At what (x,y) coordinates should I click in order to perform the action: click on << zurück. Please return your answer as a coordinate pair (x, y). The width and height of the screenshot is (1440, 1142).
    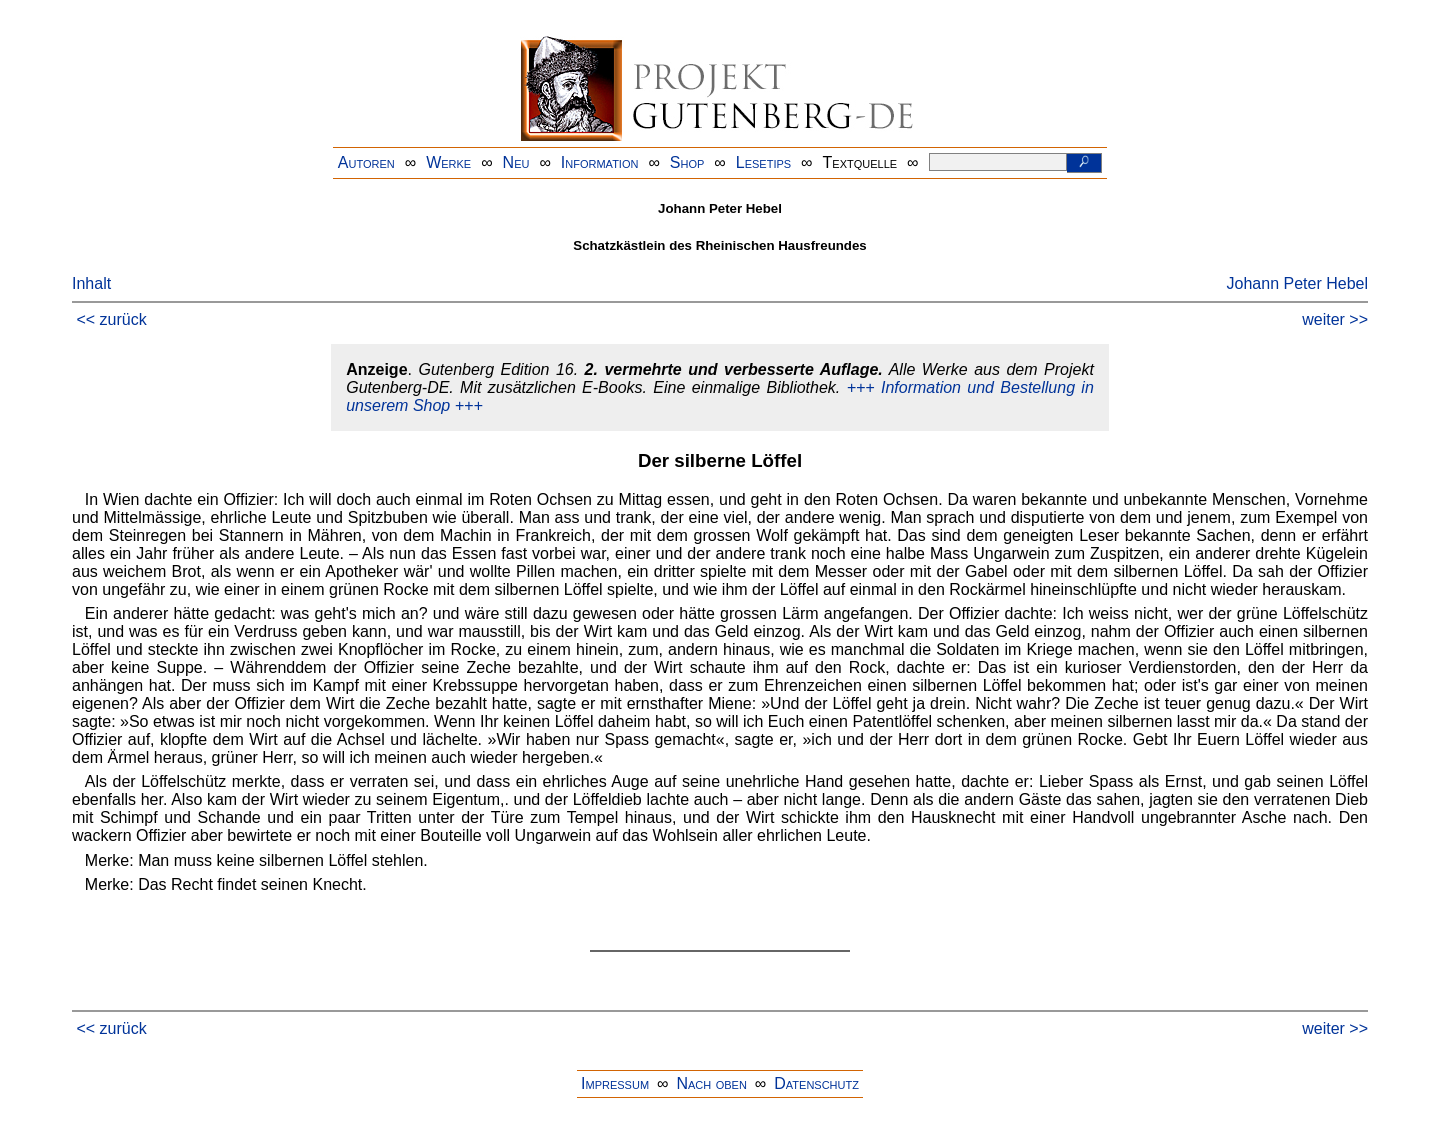
    Looking at the image, I should click on (111, 319).